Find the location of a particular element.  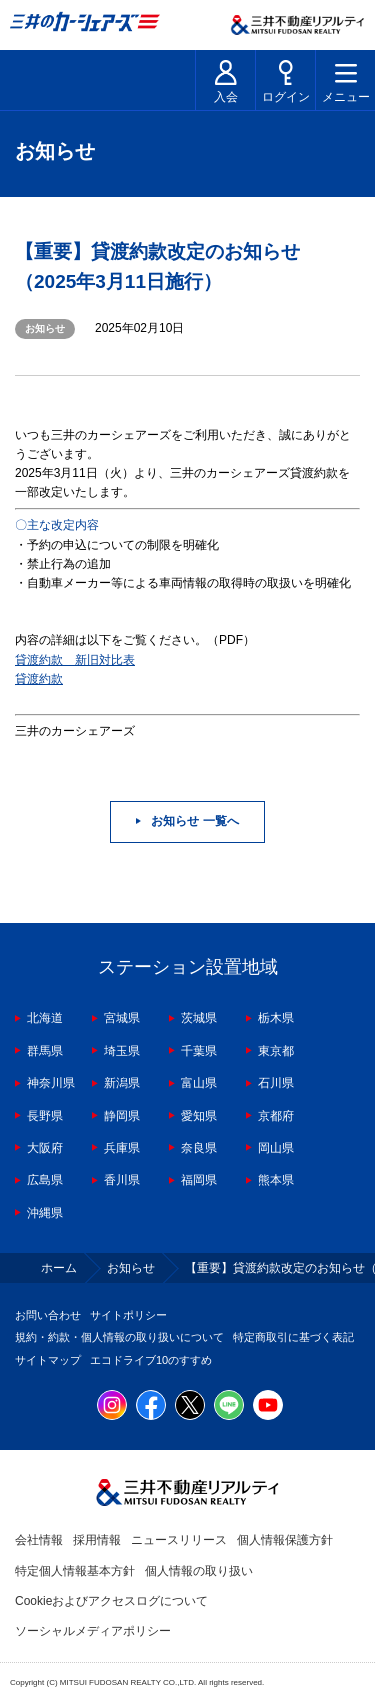

富山県 is located at coordinates (199, 1083).